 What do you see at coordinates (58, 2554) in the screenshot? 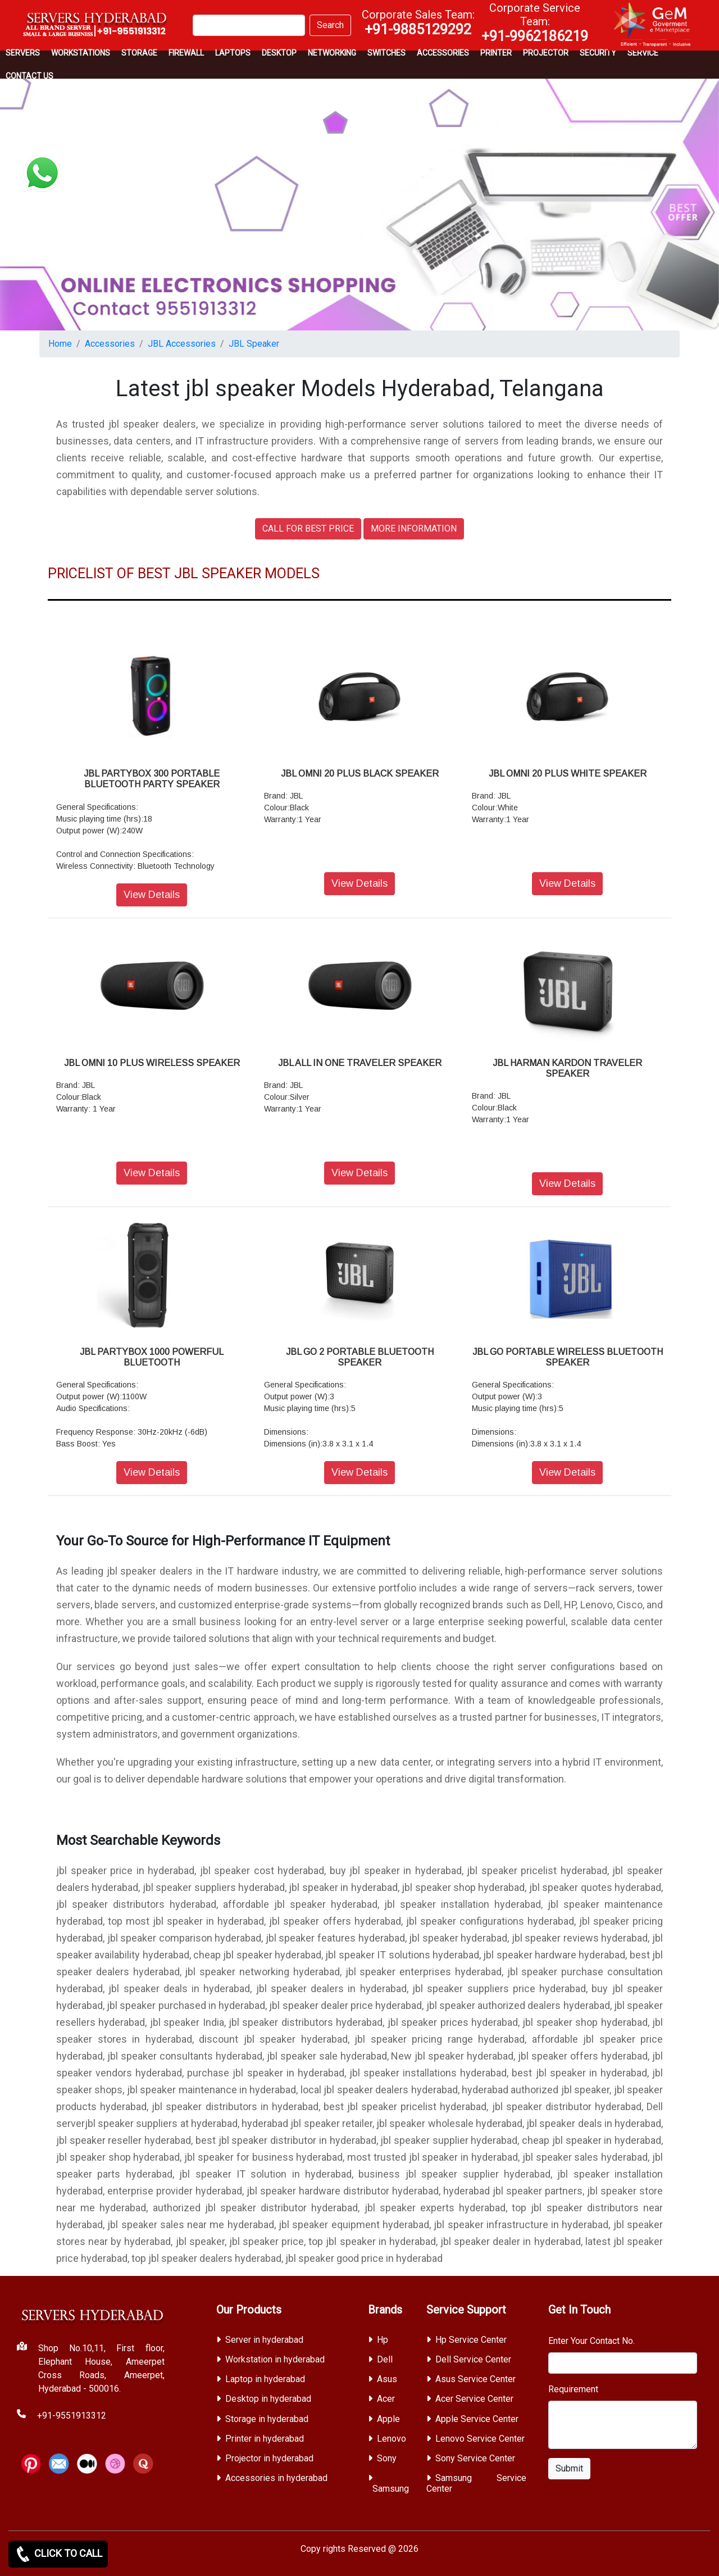
I see `CLICK TO CALL` at bounding box center [58, 2554].